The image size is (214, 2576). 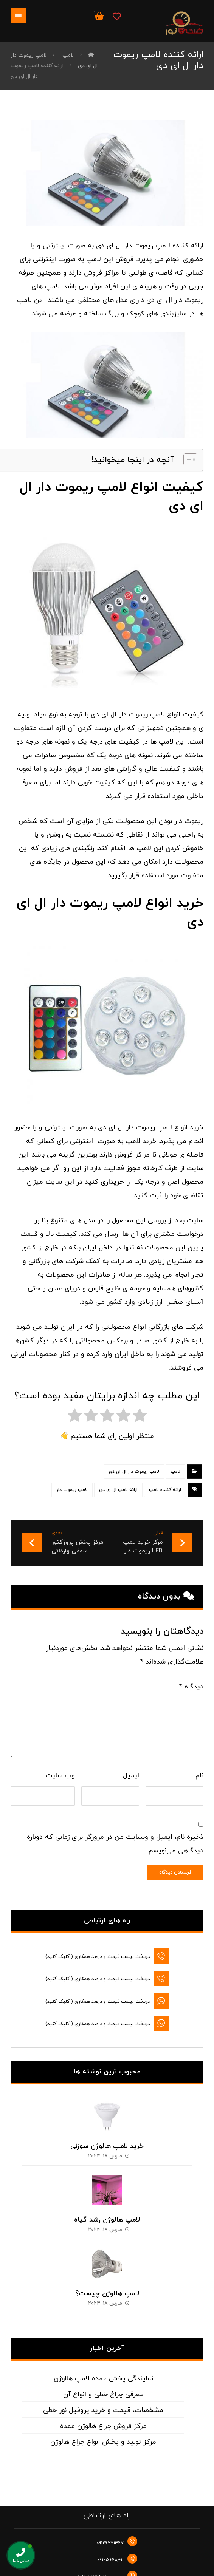 I want to click on وب‌ سایت, so click(x=60, y=1775).